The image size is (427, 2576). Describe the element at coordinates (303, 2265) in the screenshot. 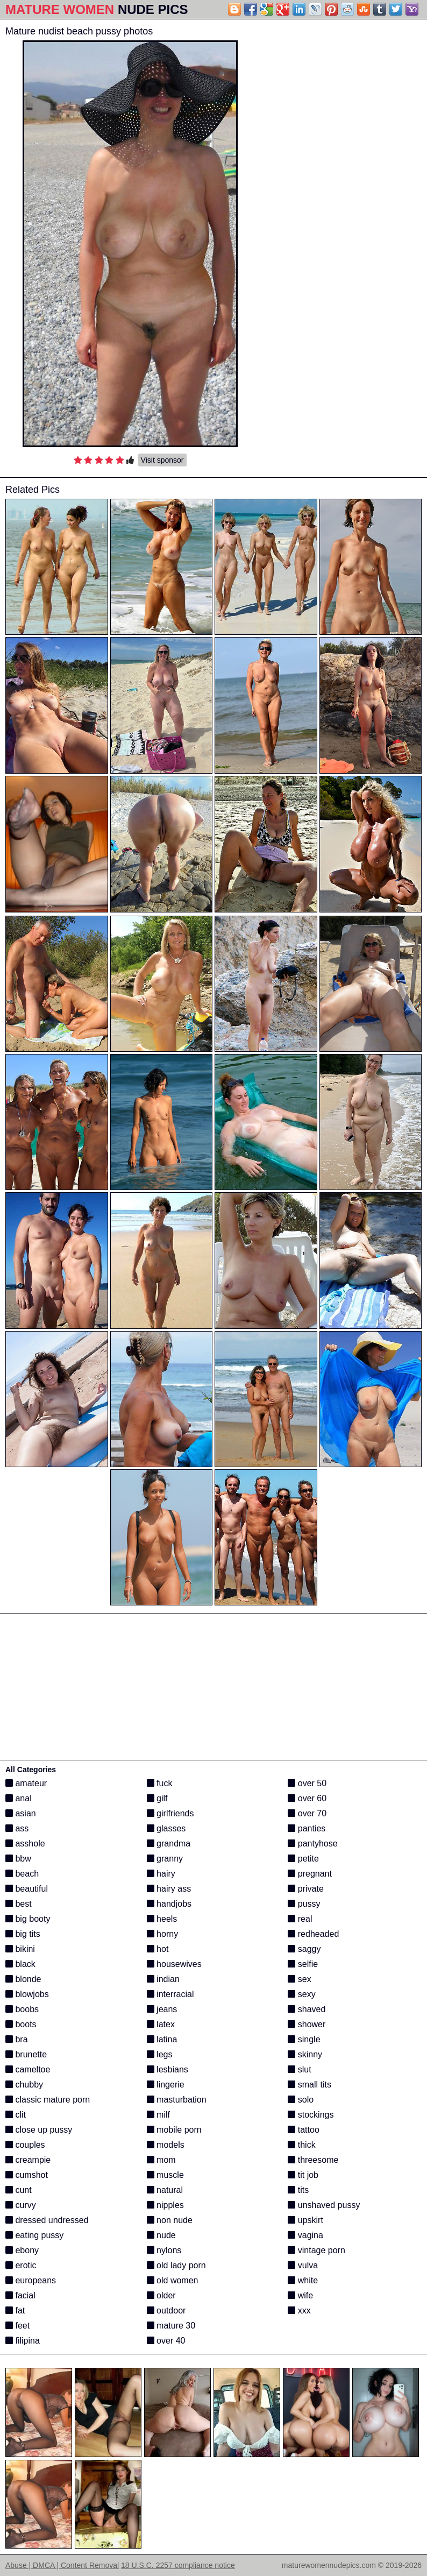

I see `vulva` at that location.